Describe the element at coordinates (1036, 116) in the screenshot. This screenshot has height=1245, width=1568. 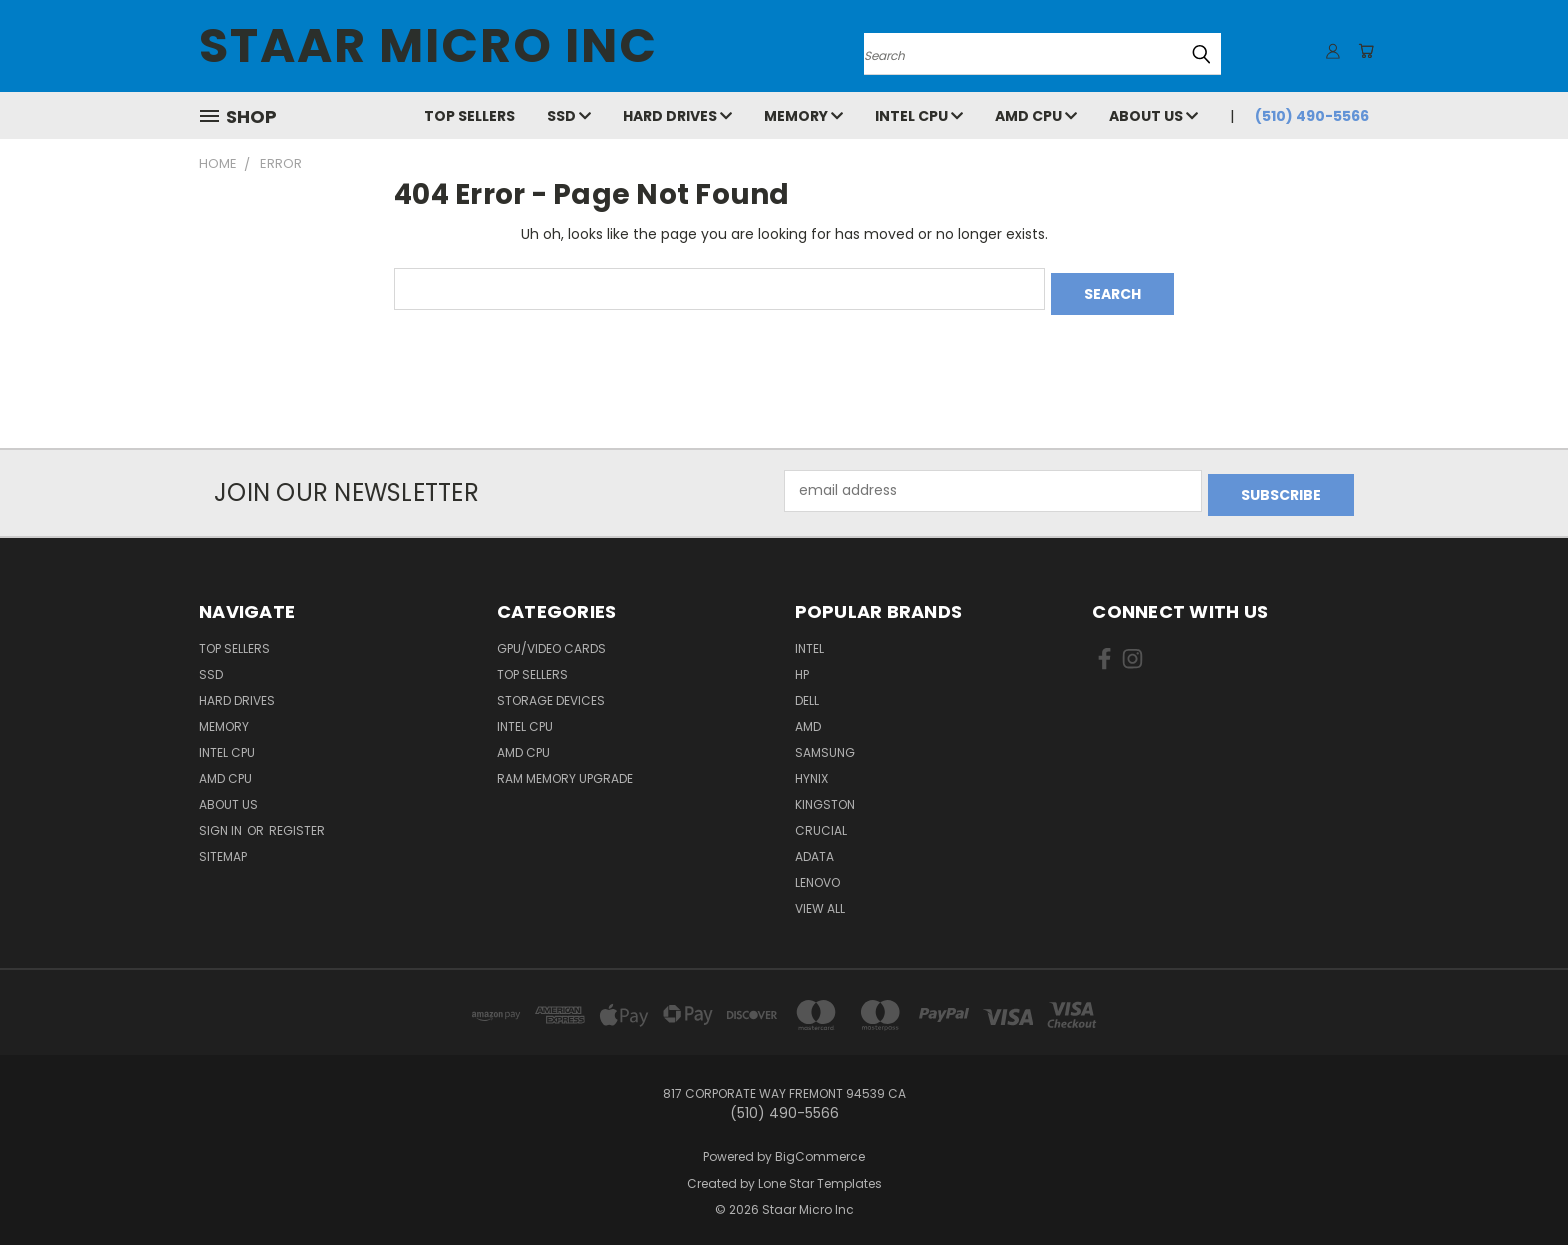
I see `AMD CPU` at that location.